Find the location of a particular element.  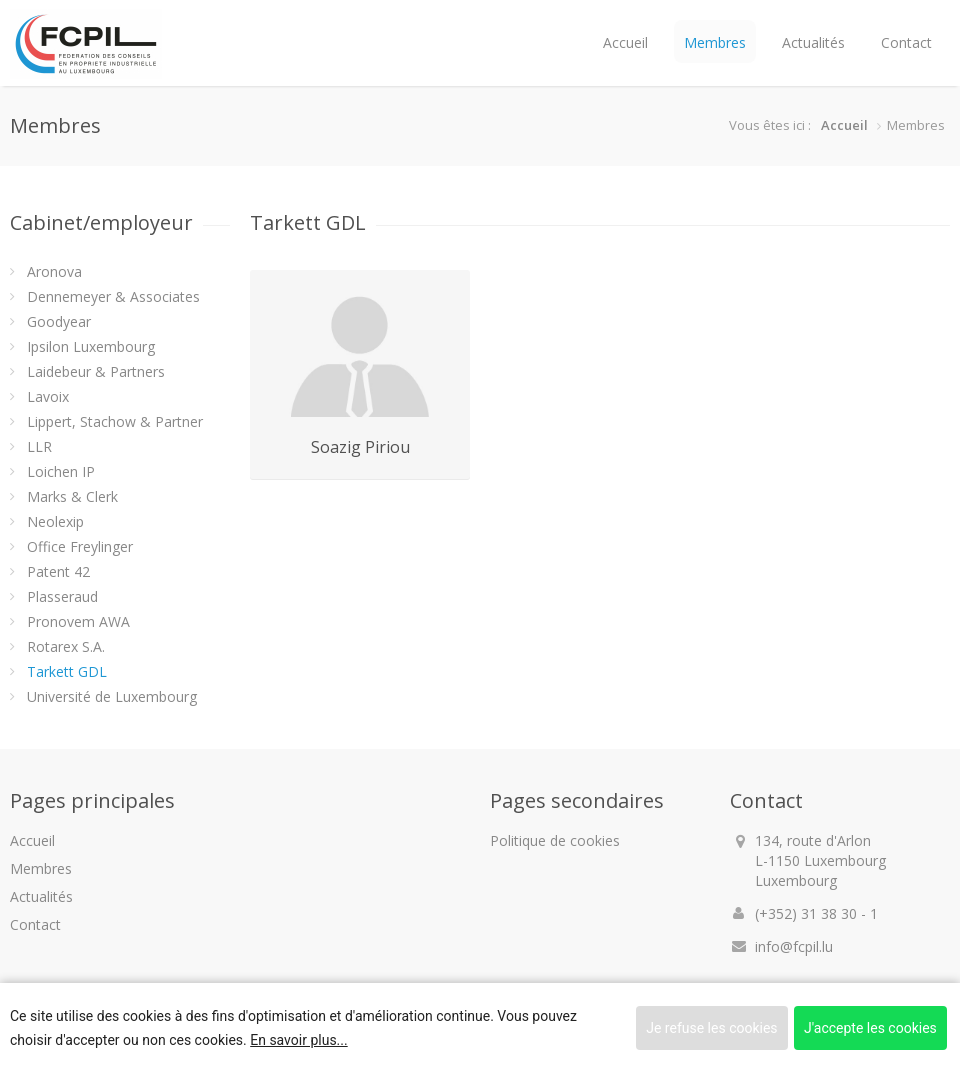

Université de Luxembourg is located at coordinates (112, 696).